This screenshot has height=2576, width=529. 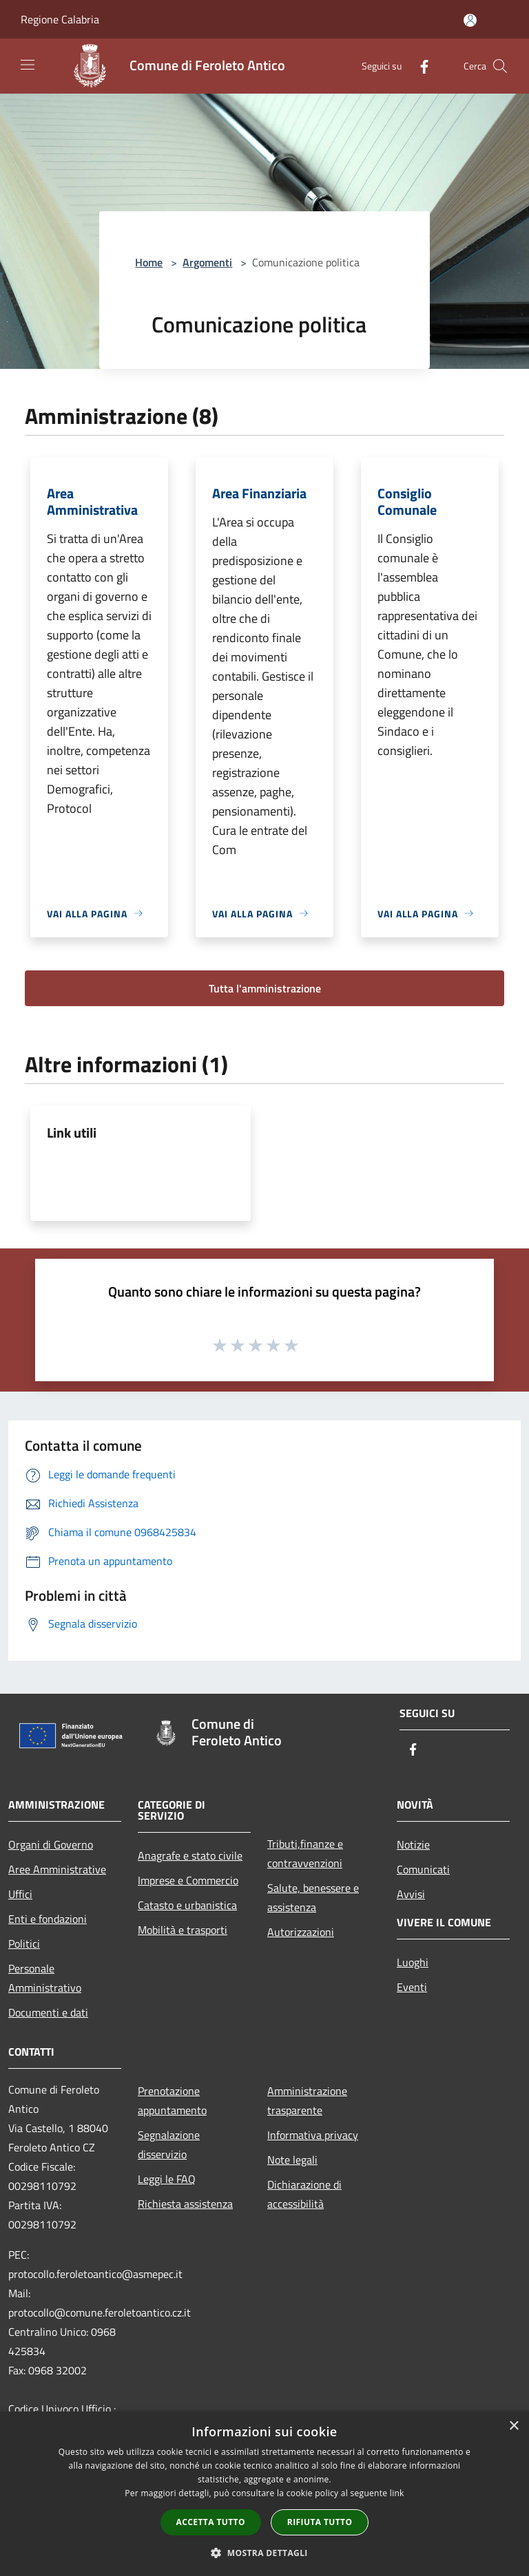 I want to click on Rifiuta tutto [button], so click(x=320, y=2522).